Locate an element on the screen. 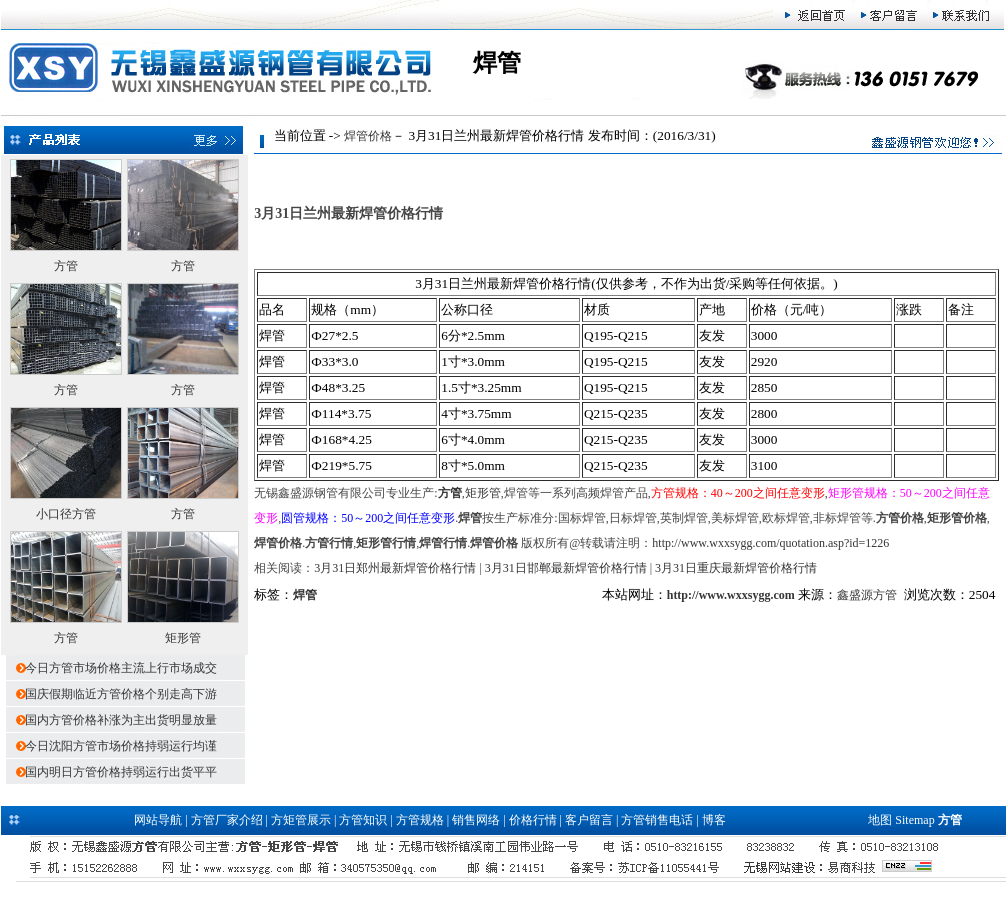 The image size is (1006, 900). 销售网络 is located at coordinates (476, 820).